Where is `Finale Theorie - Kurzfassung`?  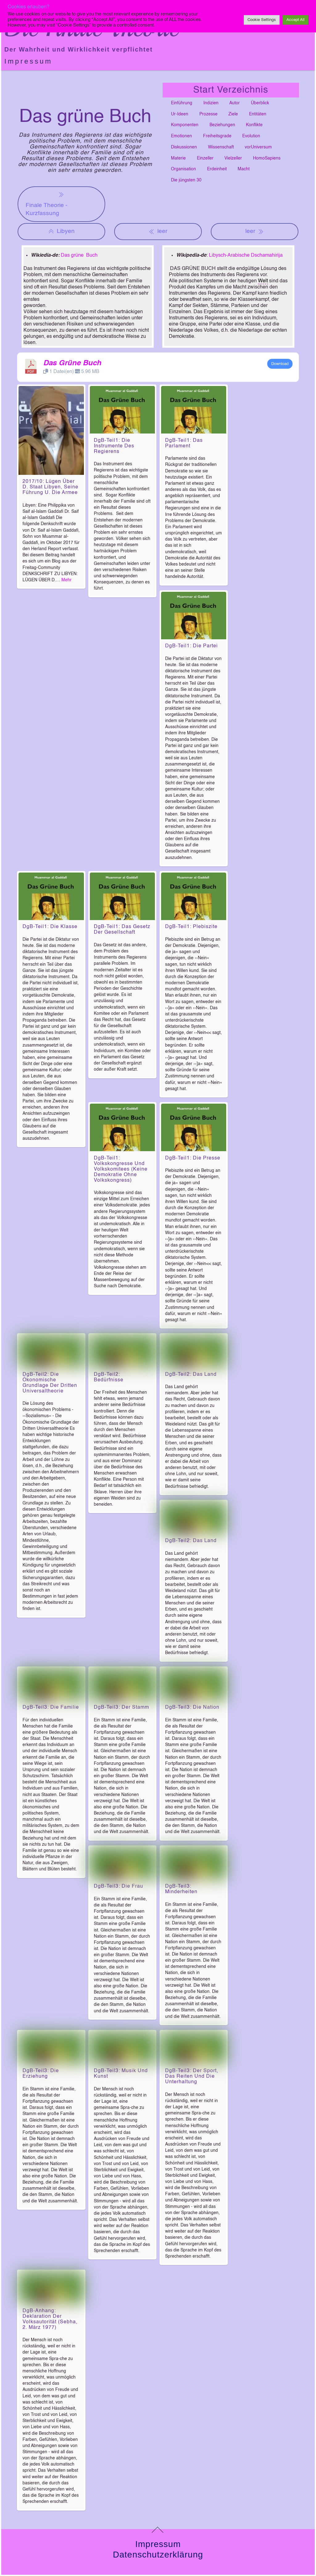 Finale Theorie - Kurzfassung is located at coordinates (46, 203).